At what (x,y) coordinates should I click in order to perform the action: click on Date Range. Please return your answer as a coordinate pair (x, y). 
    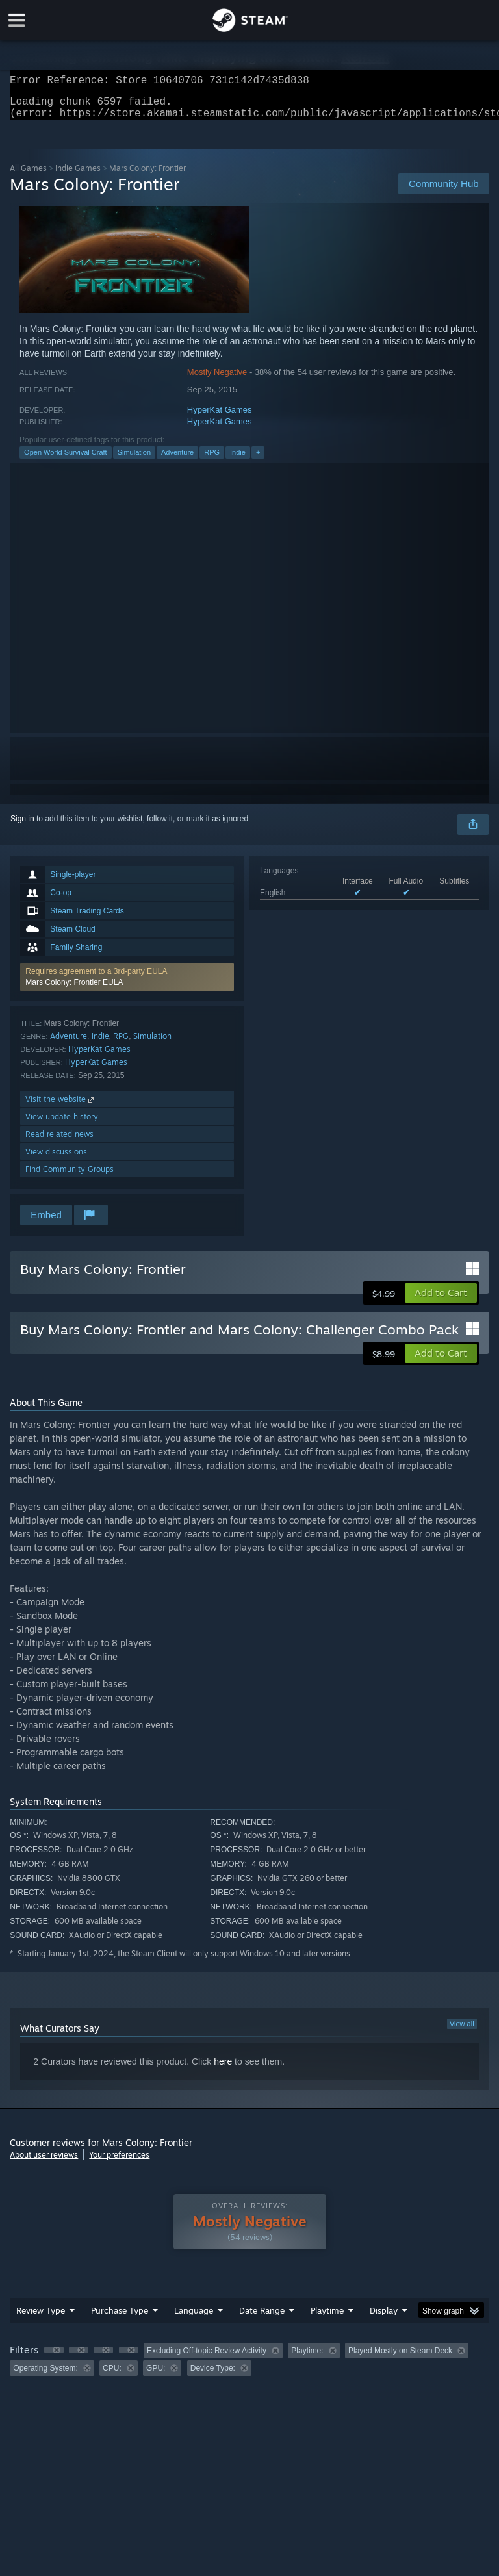
    Looking at the image, I should click on (262, 2318).